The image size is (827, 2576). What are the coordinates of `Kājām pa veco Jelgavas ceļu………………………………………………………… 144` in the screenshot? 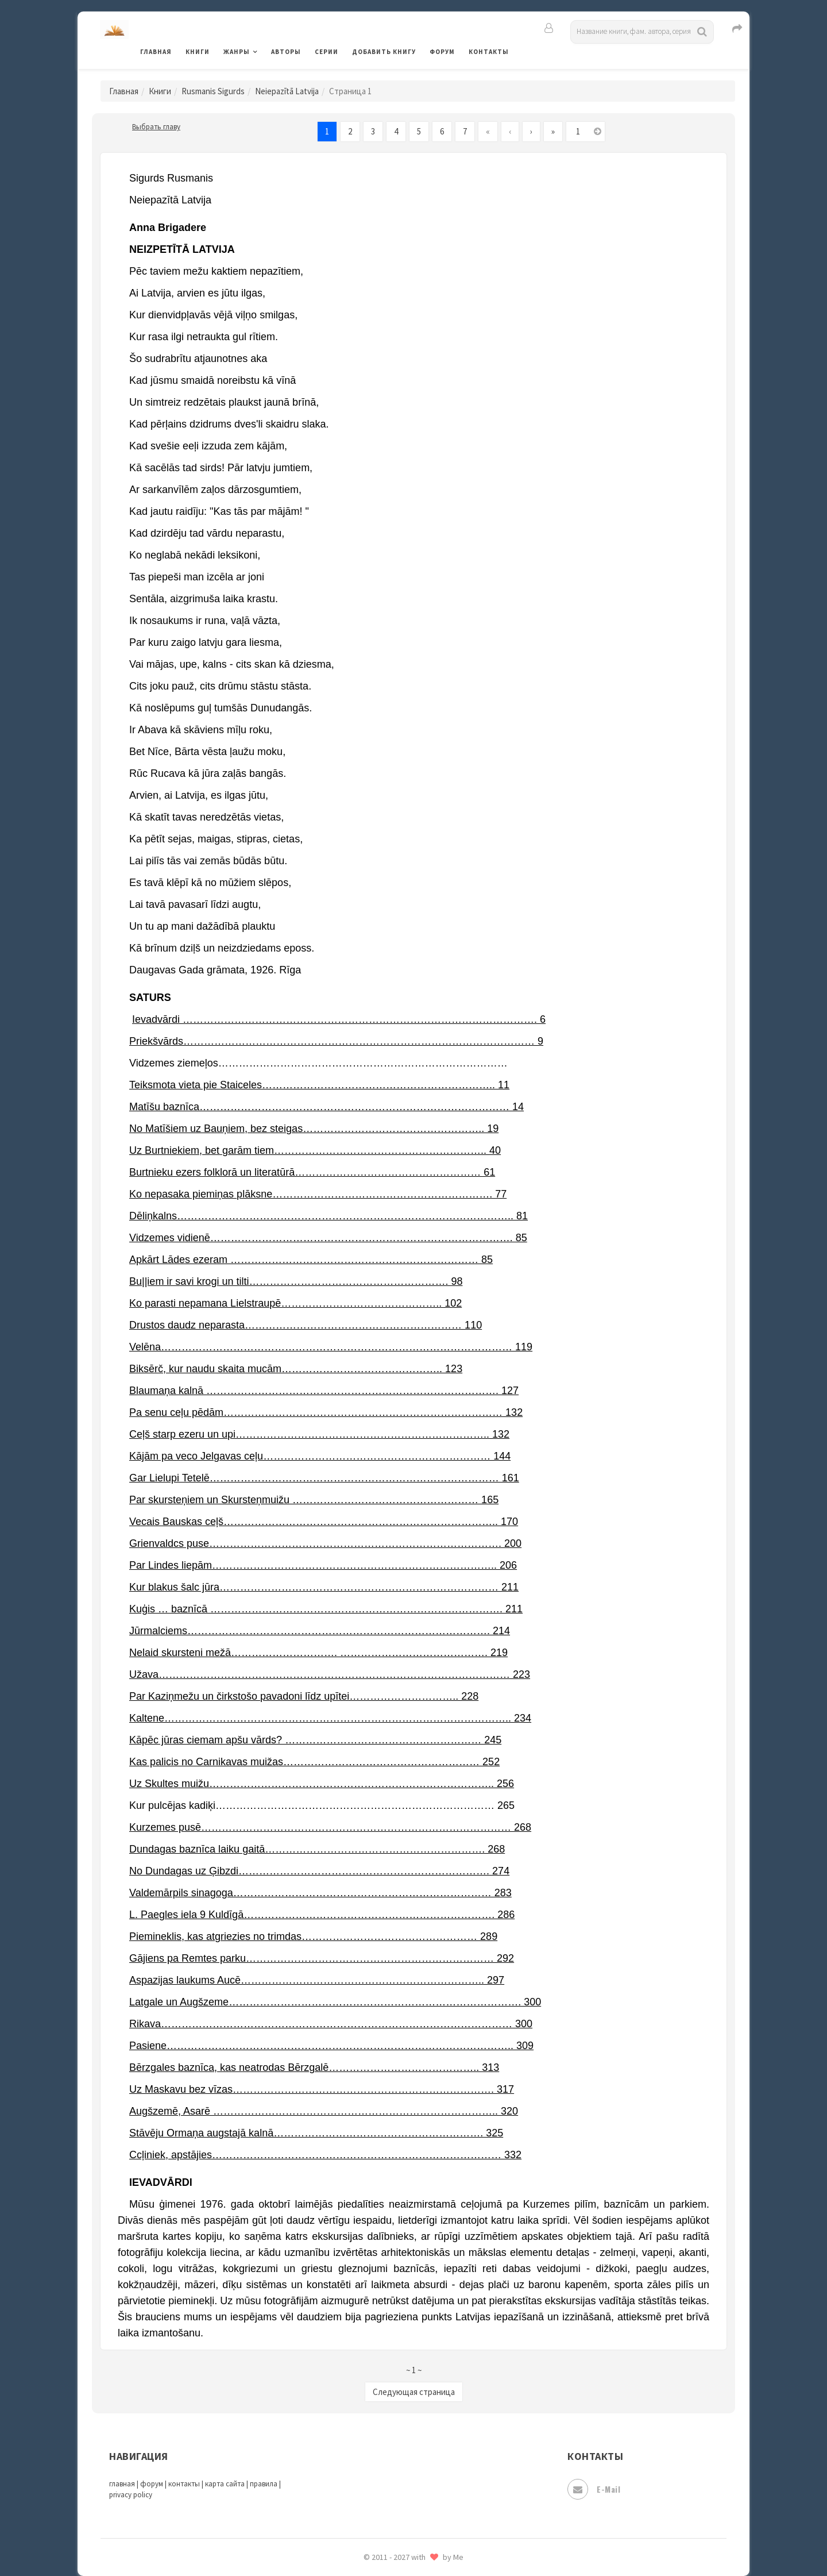 It's located at (320, 1456).